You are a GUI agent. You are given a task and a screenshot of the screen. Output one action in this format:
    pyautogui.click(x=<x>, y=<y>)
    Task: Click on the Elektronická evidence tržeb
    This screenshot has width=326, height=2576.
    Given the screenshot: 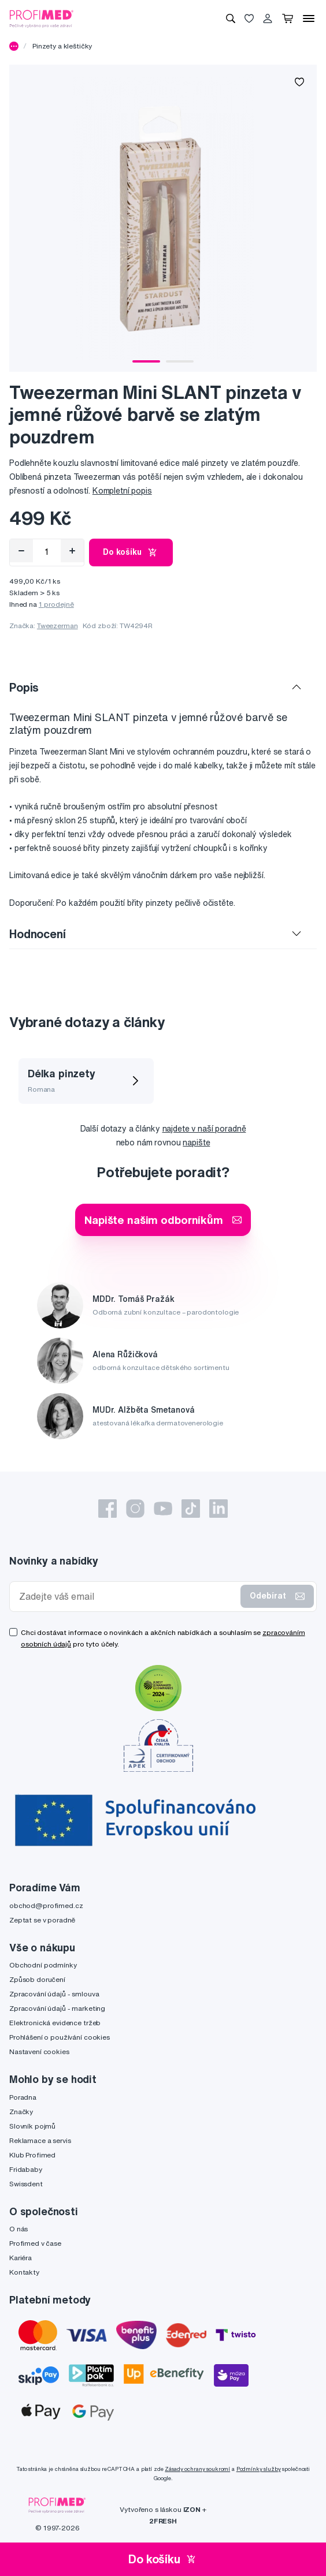 What is the action you would take?
    pyautogui.click(x=55, y=2022)
    